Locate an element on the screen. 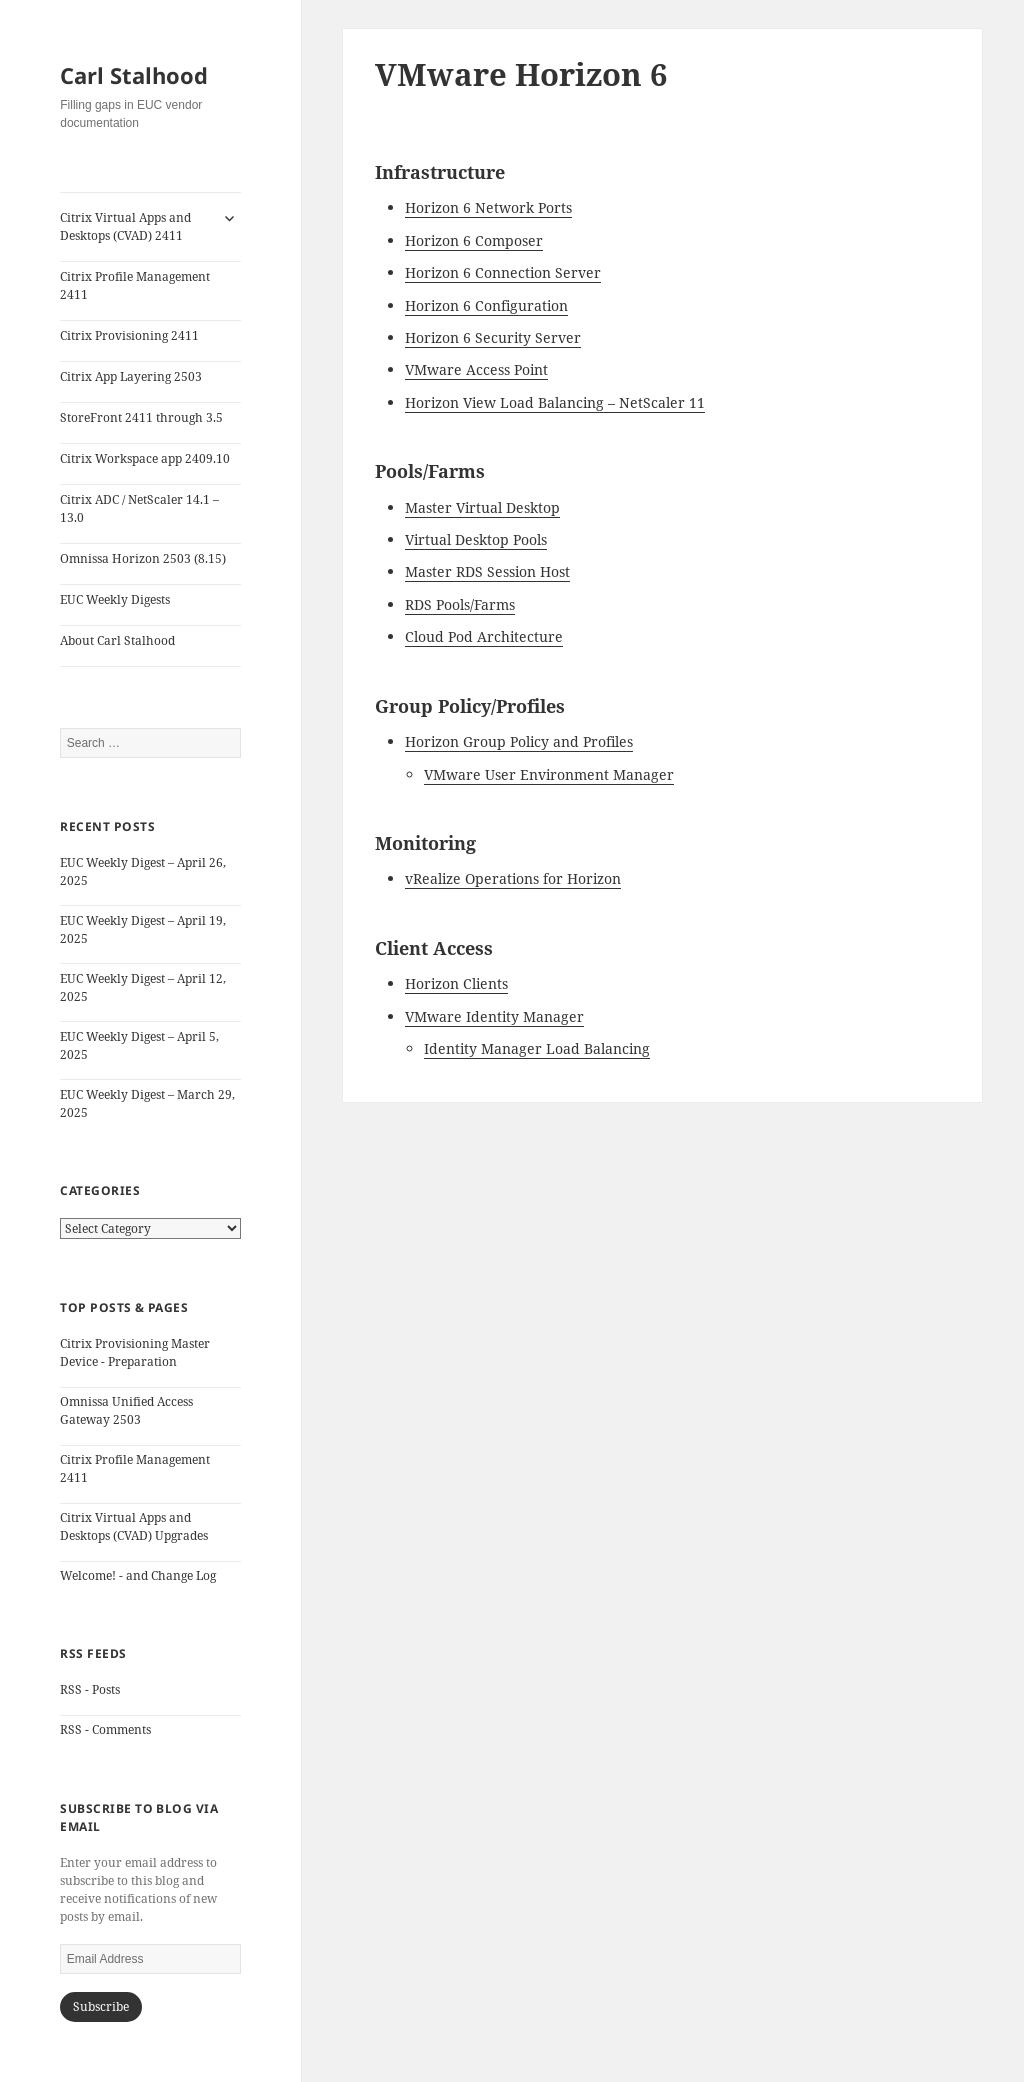 This screenshot has height=2082, width=1024. Welcome! - and Change Log is located at coordinates (138, 1575).